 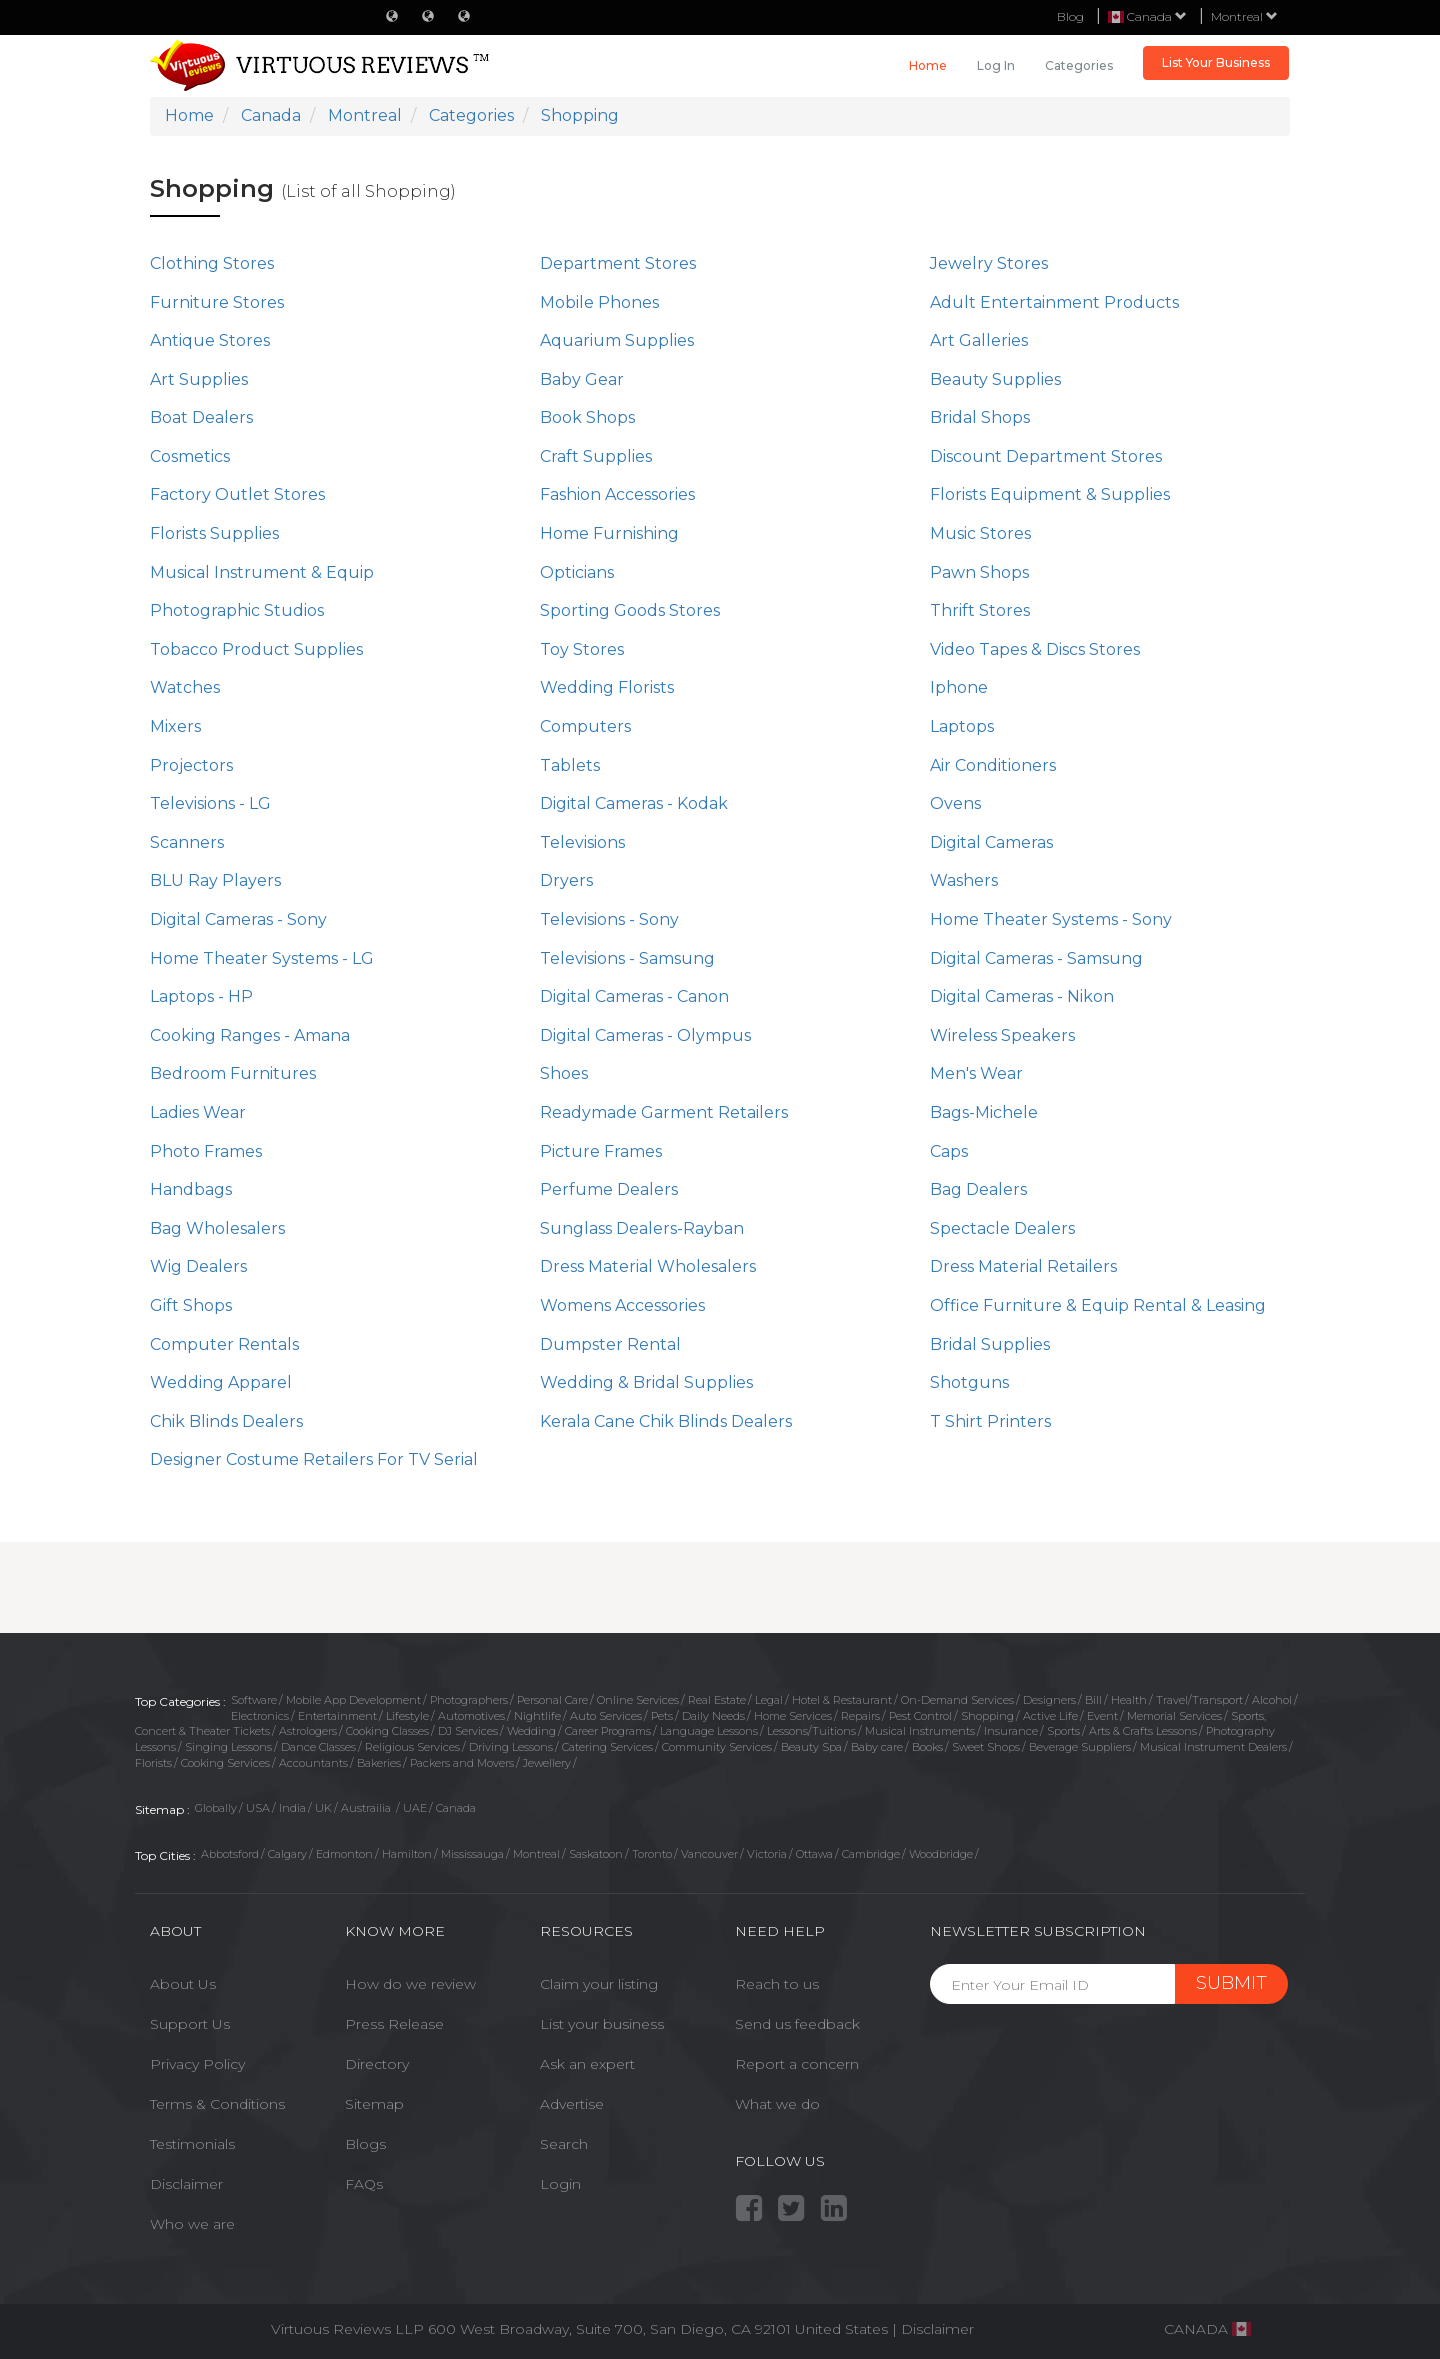 I want to click on UK, so click(x=323, y=1808).